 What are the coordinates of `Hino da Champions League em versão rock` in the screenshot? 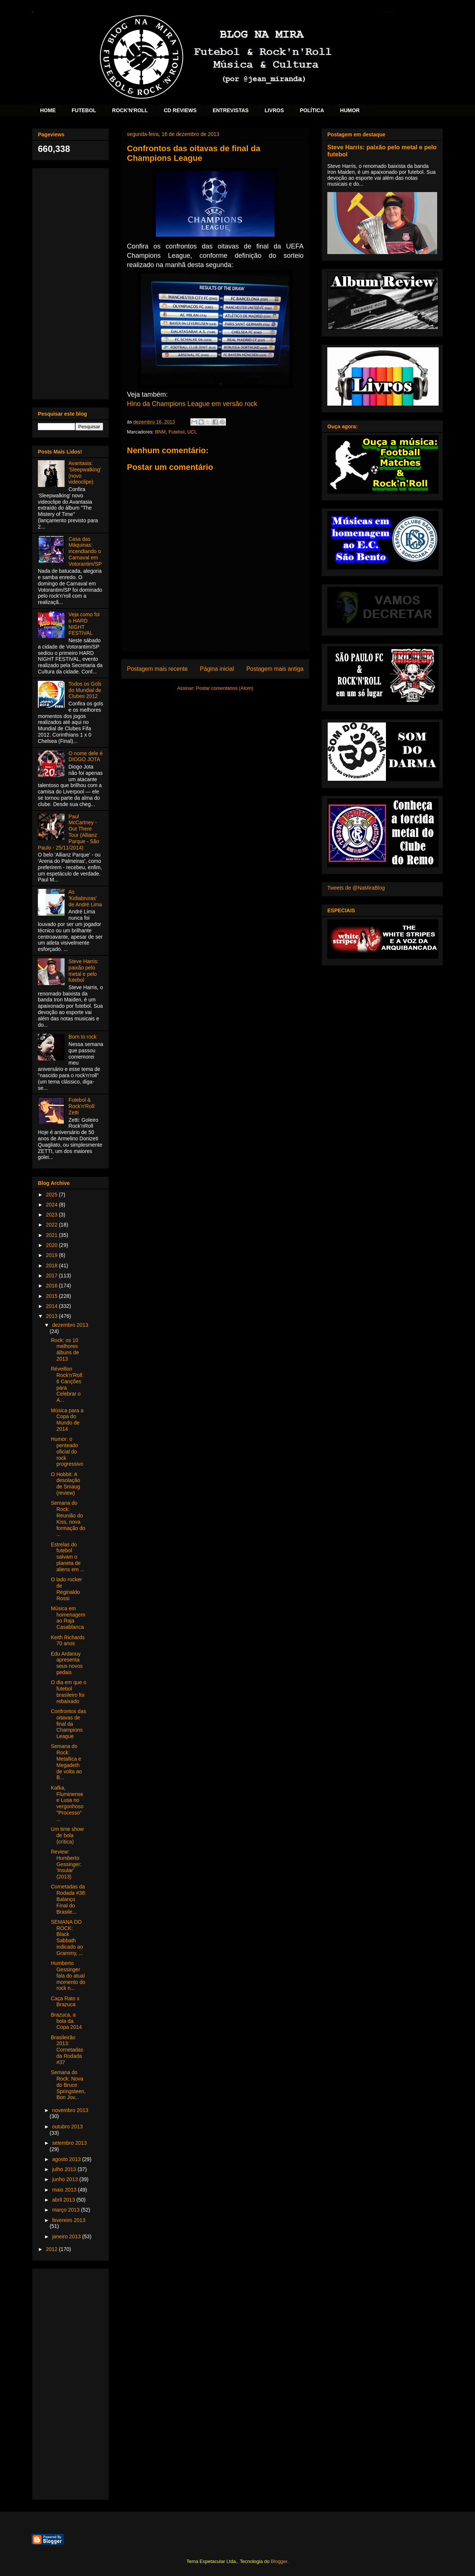 It's located at (192, 403).